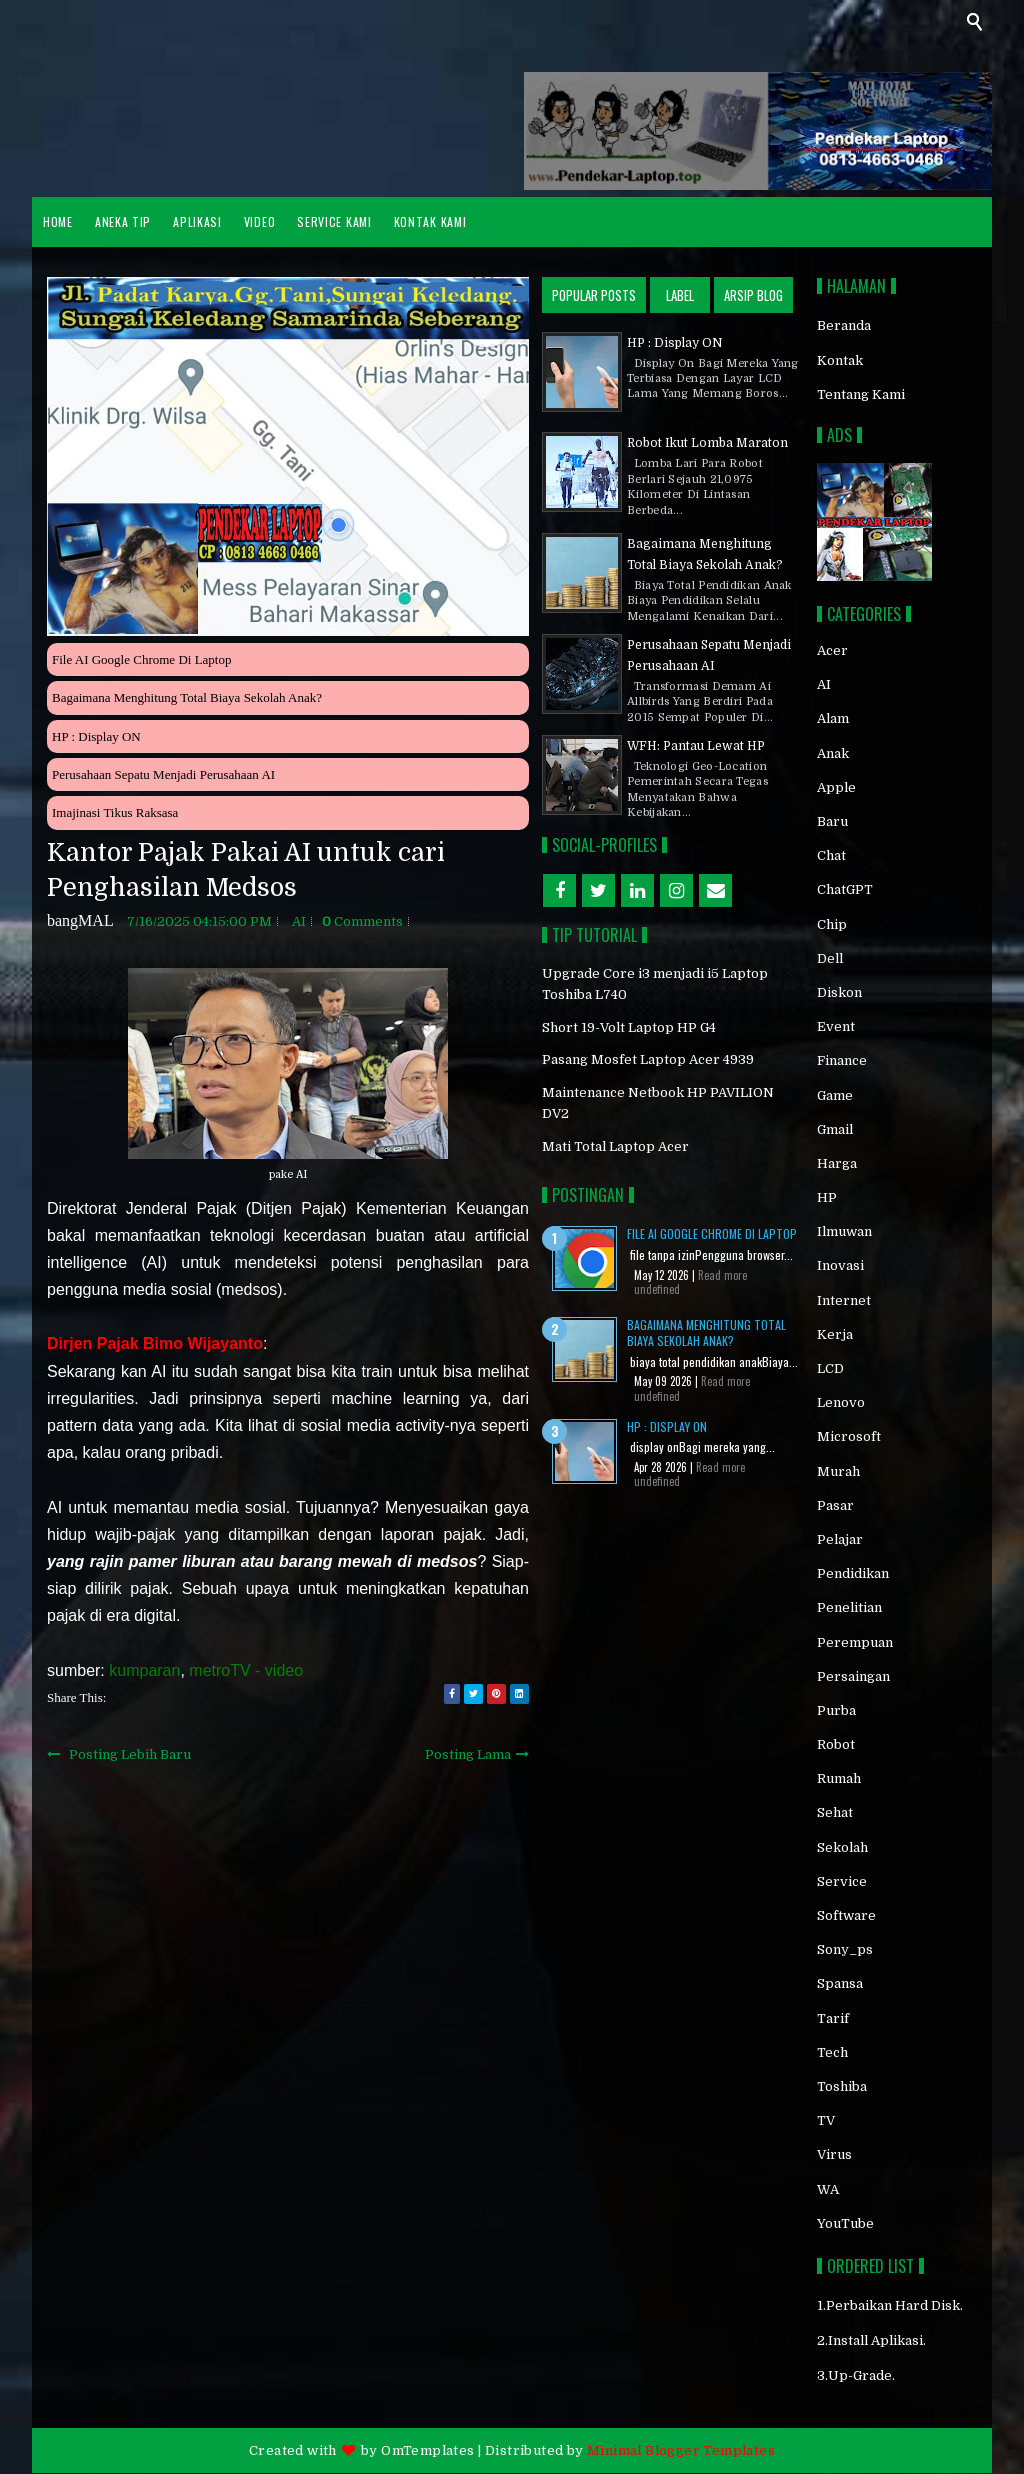 Image resolution: width=1024 pixels, height=2474 pixels. Describe the element at coordinates (696, 746) in the screenshot. I see `WFH: Pantau Lewat HP` at that location.